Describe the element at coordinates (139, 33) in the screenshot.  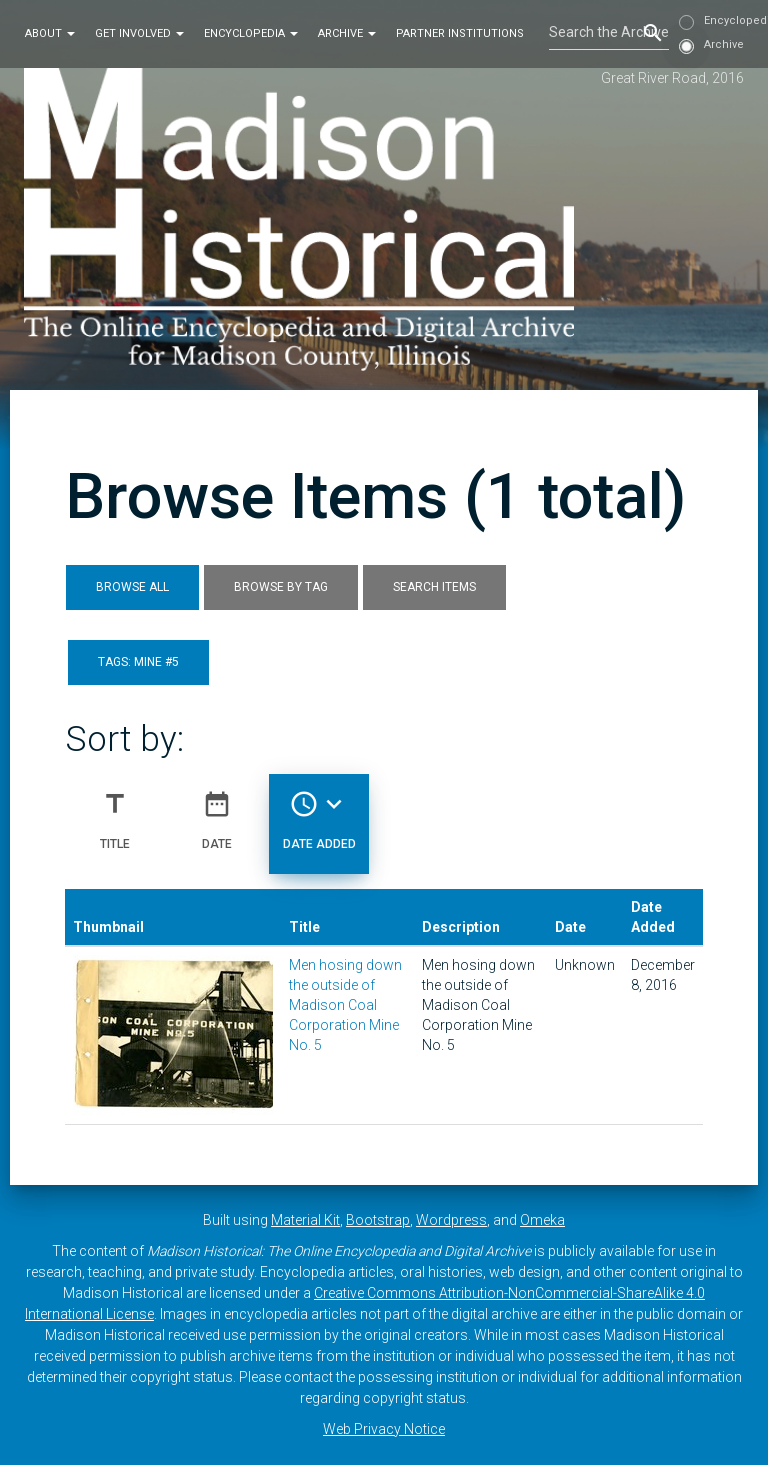
I see `Get Involved` at that location.